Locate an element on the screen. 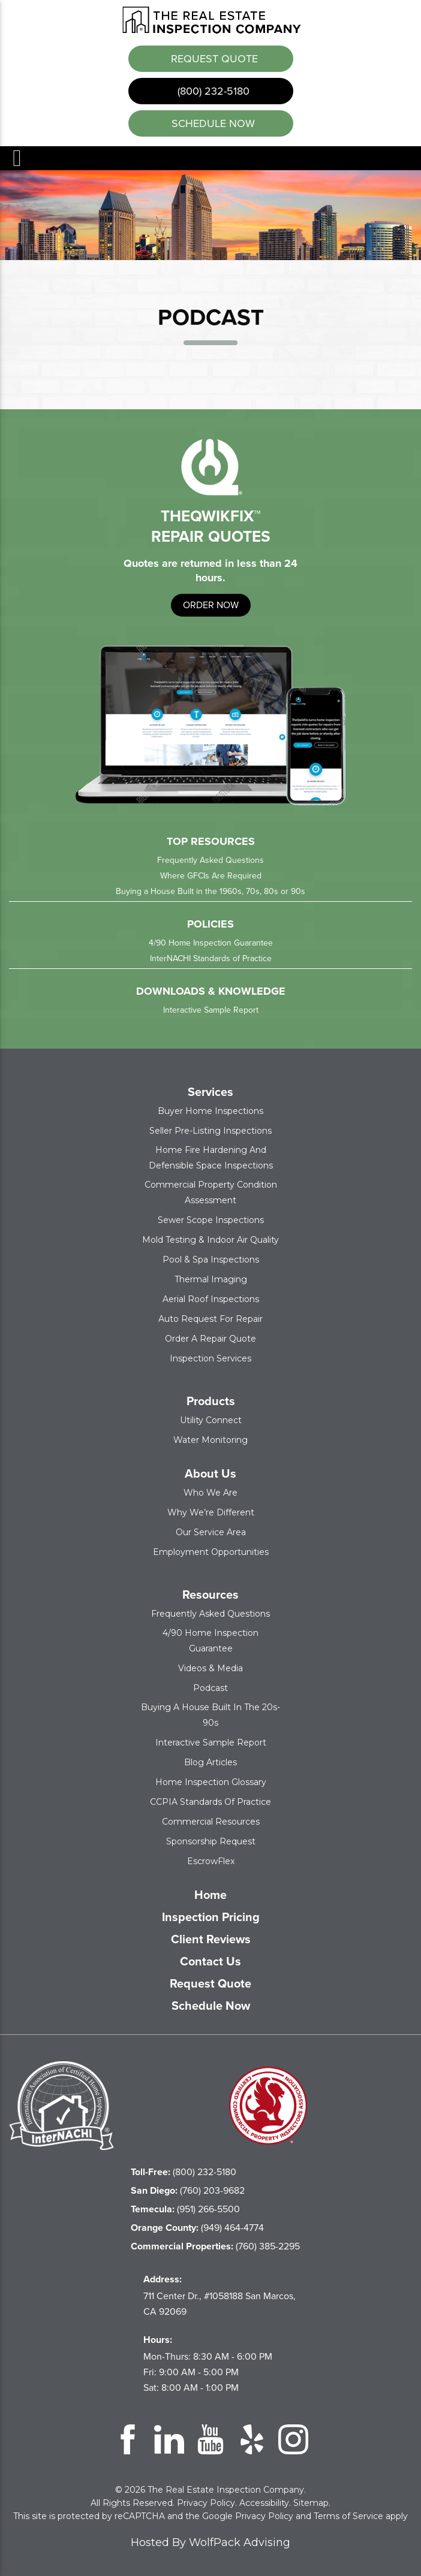 The width and height of the screenshot is (421, 2576). EscrowFlex is located at coordinates (210, 1860).